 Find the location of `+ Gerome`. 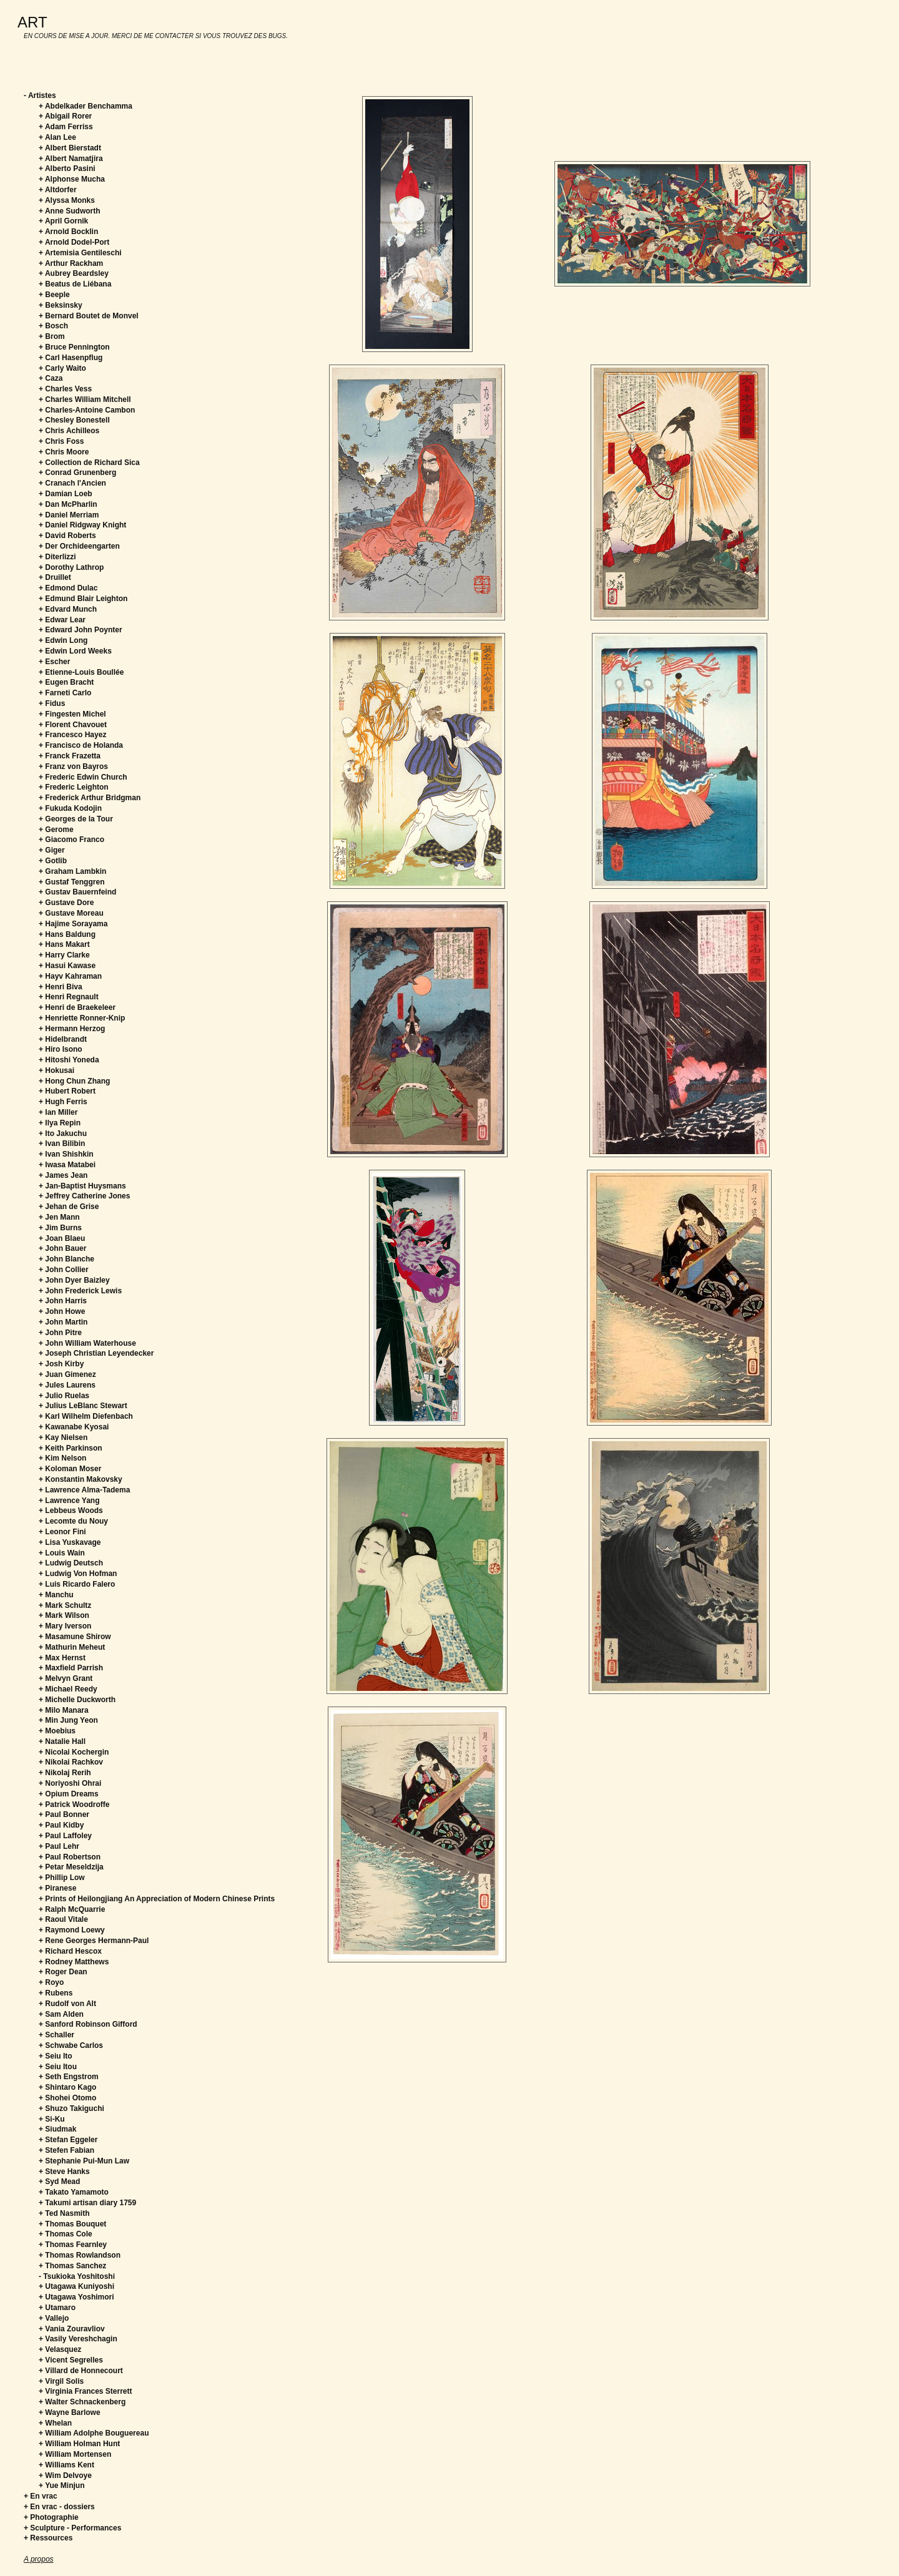

+ Gerome is located at coordinates (56, 829).